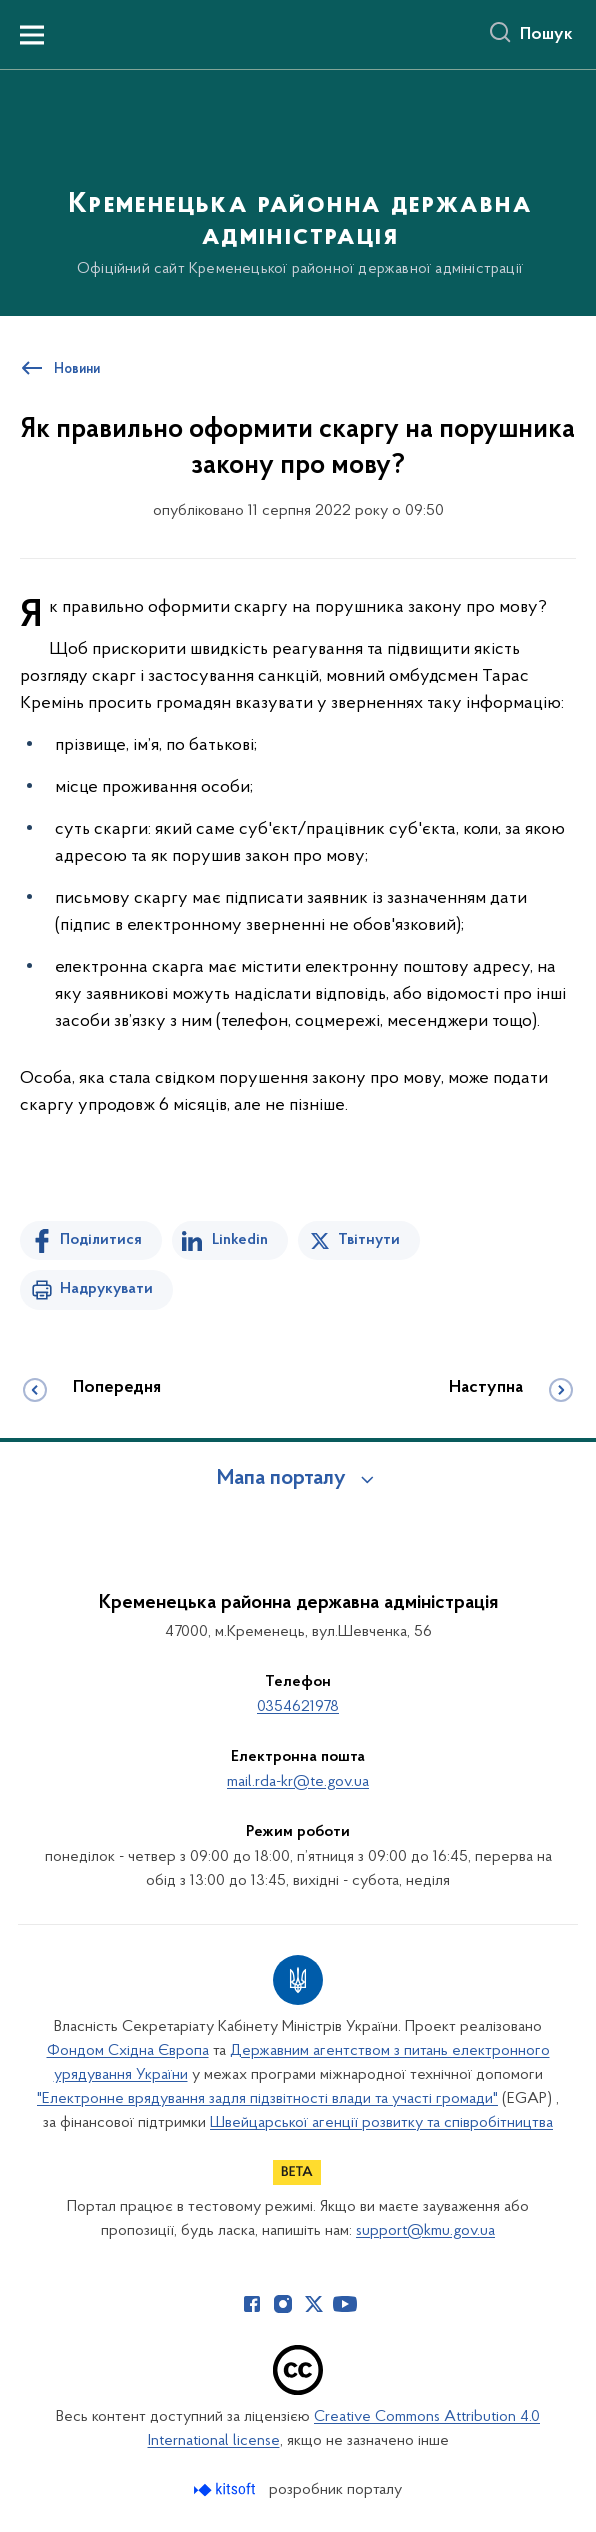  What do you see at coordinates (226, 2489) in the screenshot?
I see `[Перейти на сайт розробника Kitsoft (відкриється у новомі вікні)]` at bounding box center [226, 2489].